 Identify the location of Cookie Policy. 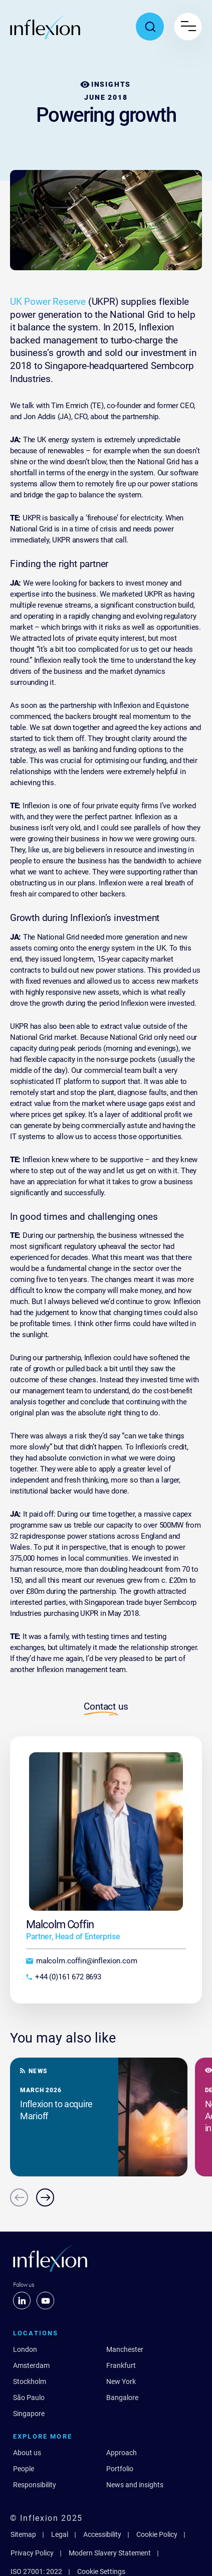
(156, 2534).